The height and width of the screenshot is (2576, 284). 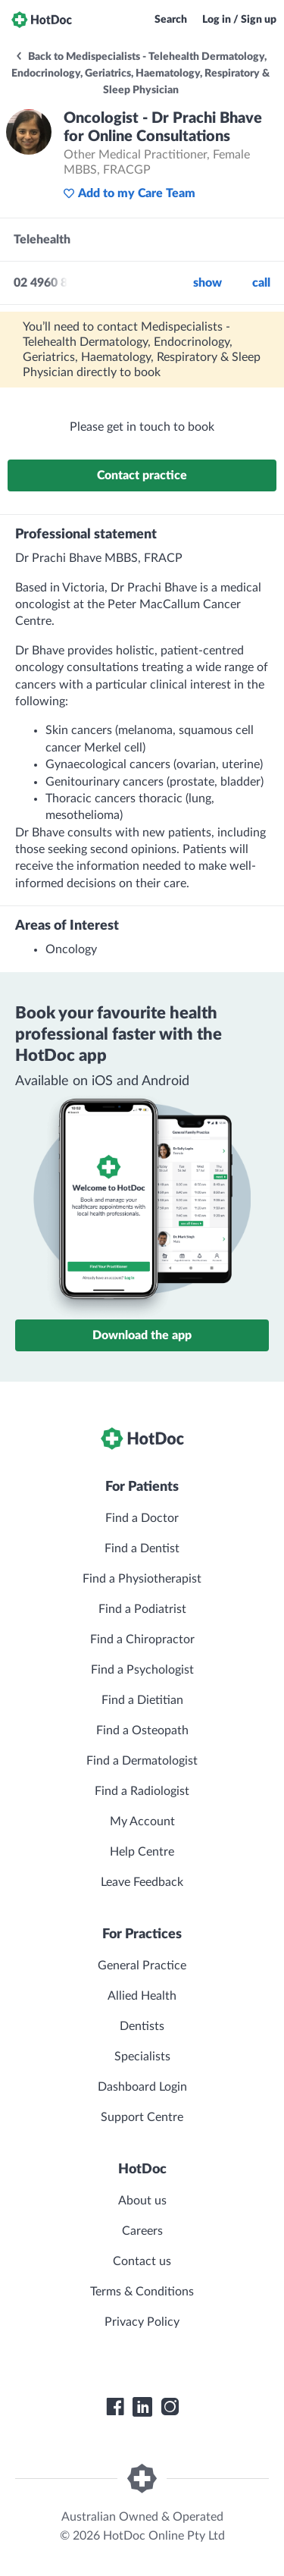 I want to click on Find a Osteopath, so click(x=142, y=1730).